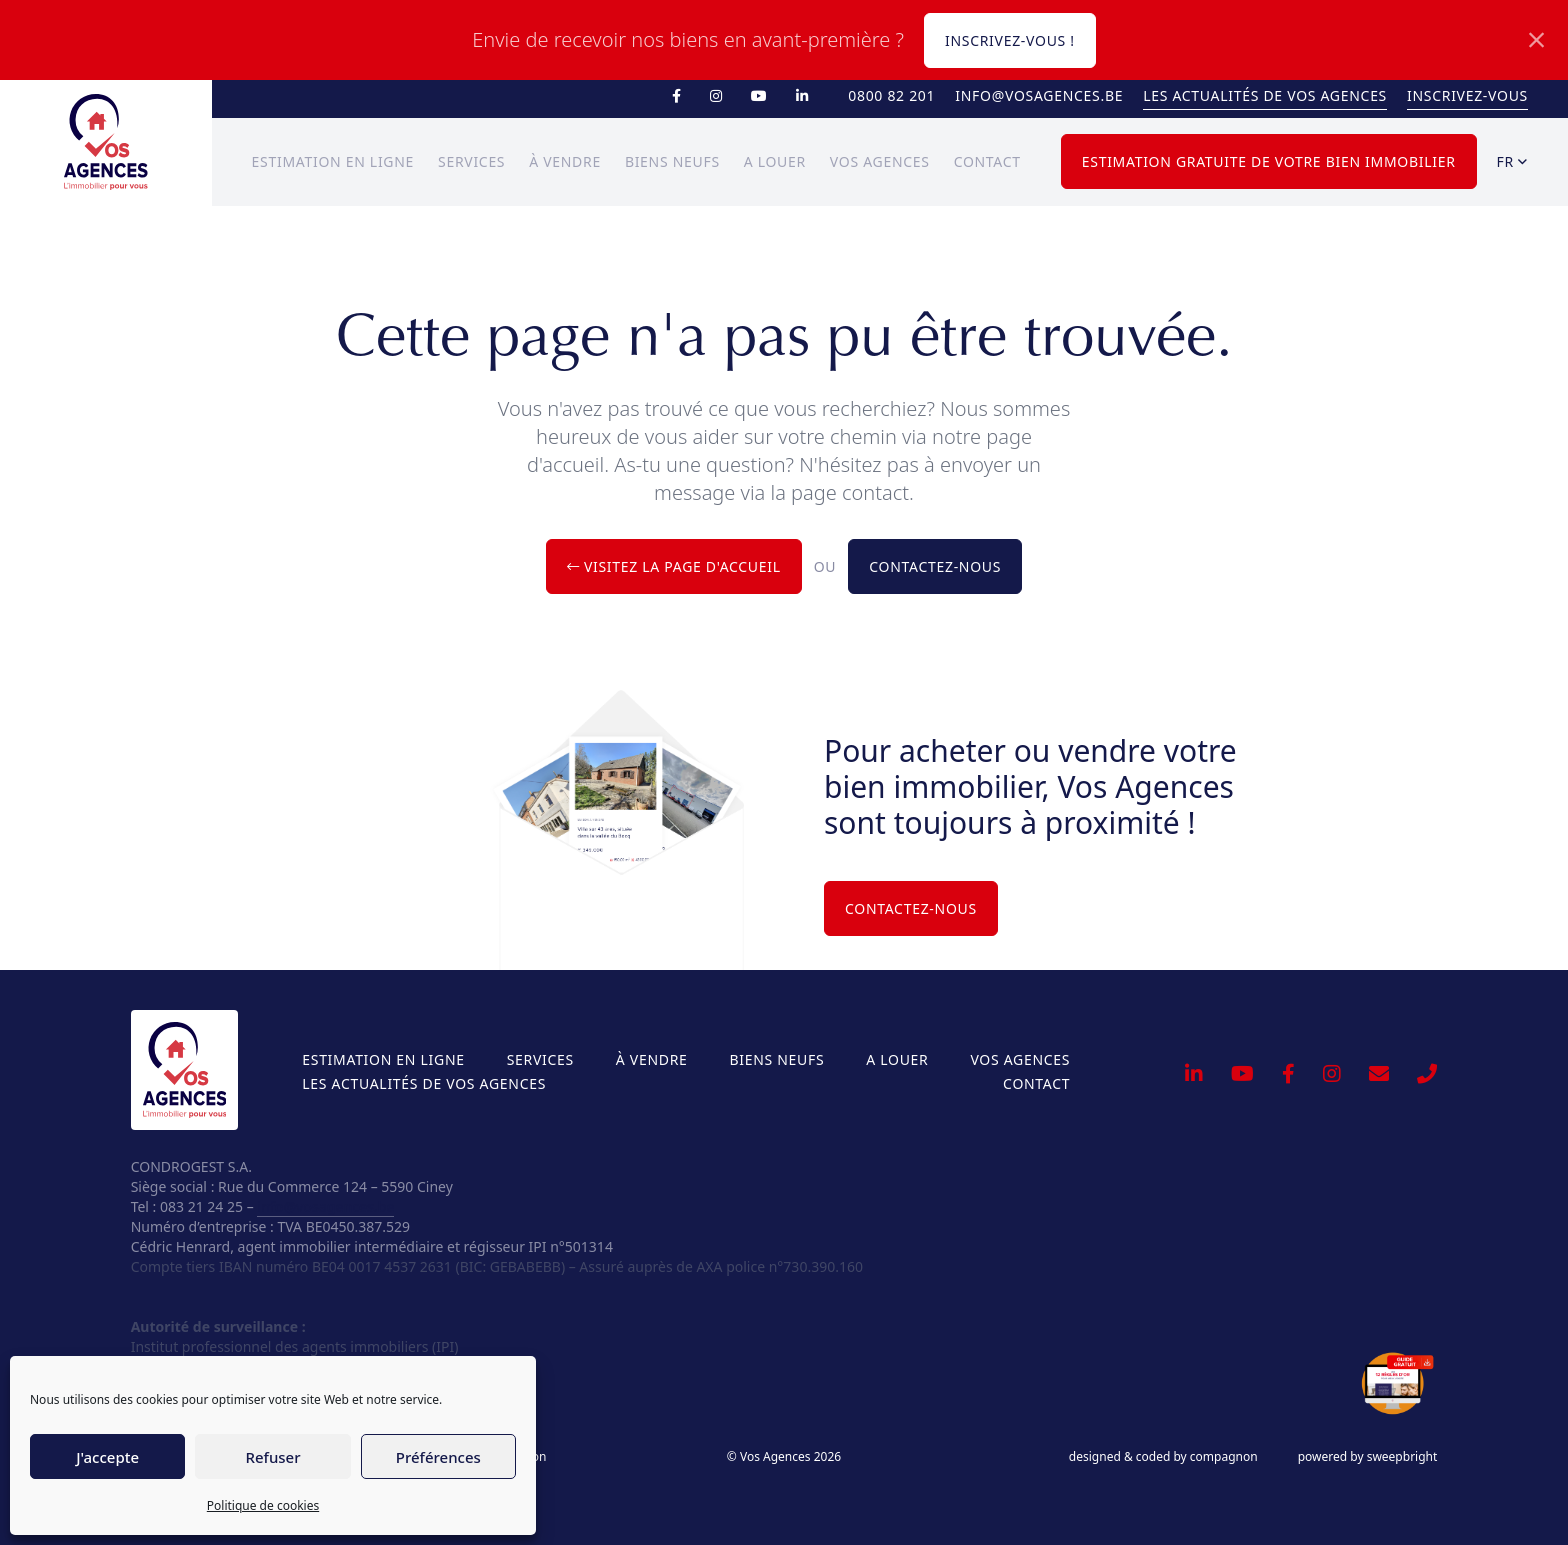 The image size is (1568, 1545). What do you see at coordinates (1163, 1457) in the screenshot?
I see `designed & coded by compagnon` at bounding box center [1163, 1457].